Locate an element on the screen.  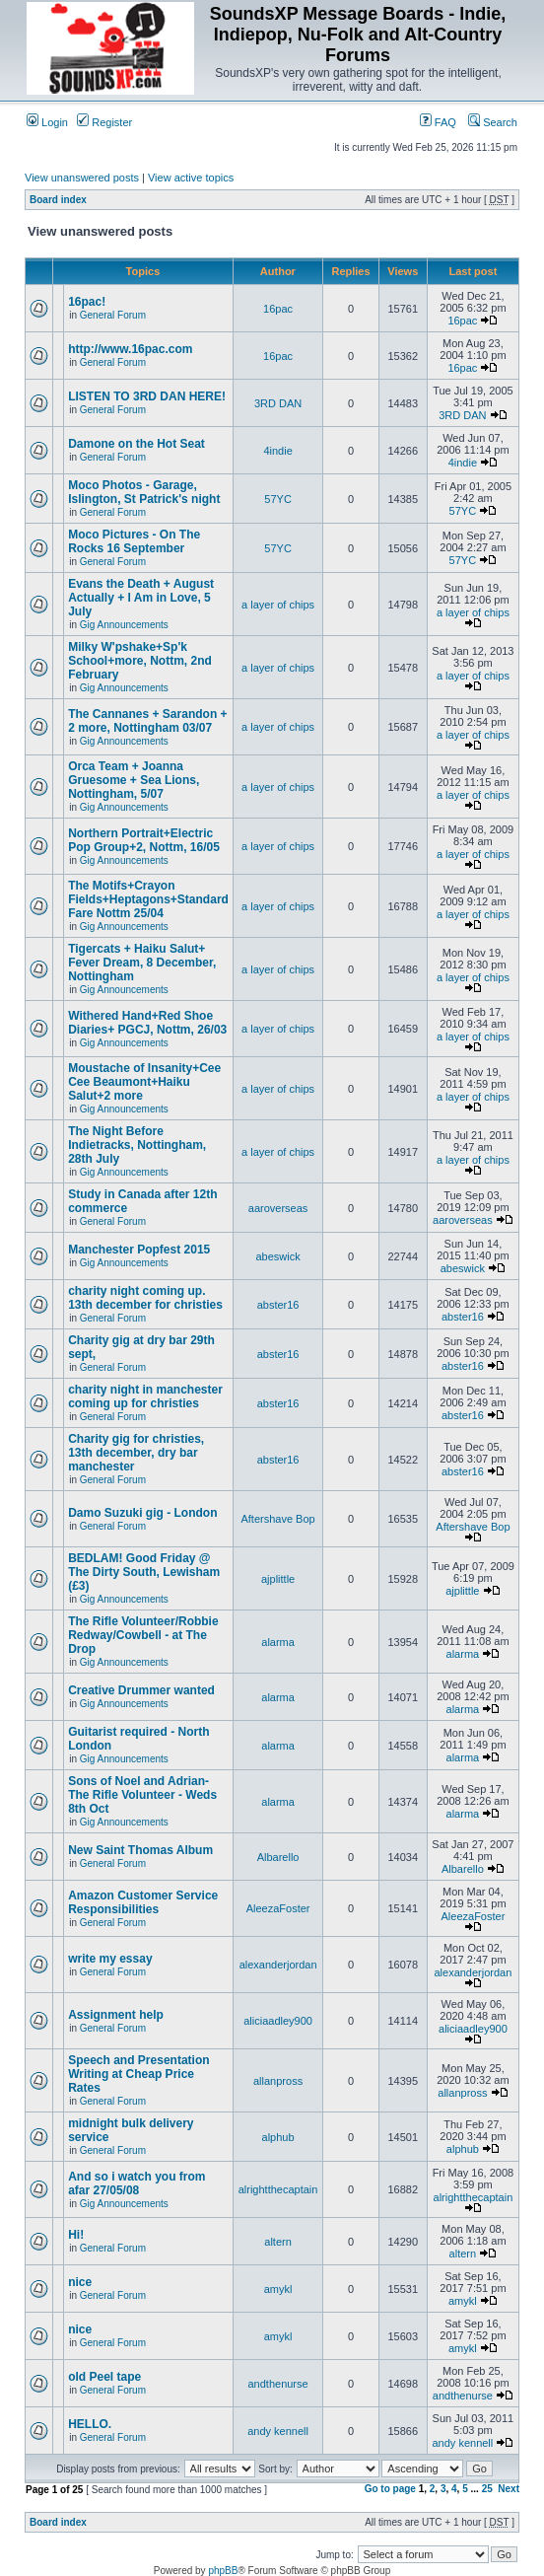
4indie is located at coordinates (277, 451).